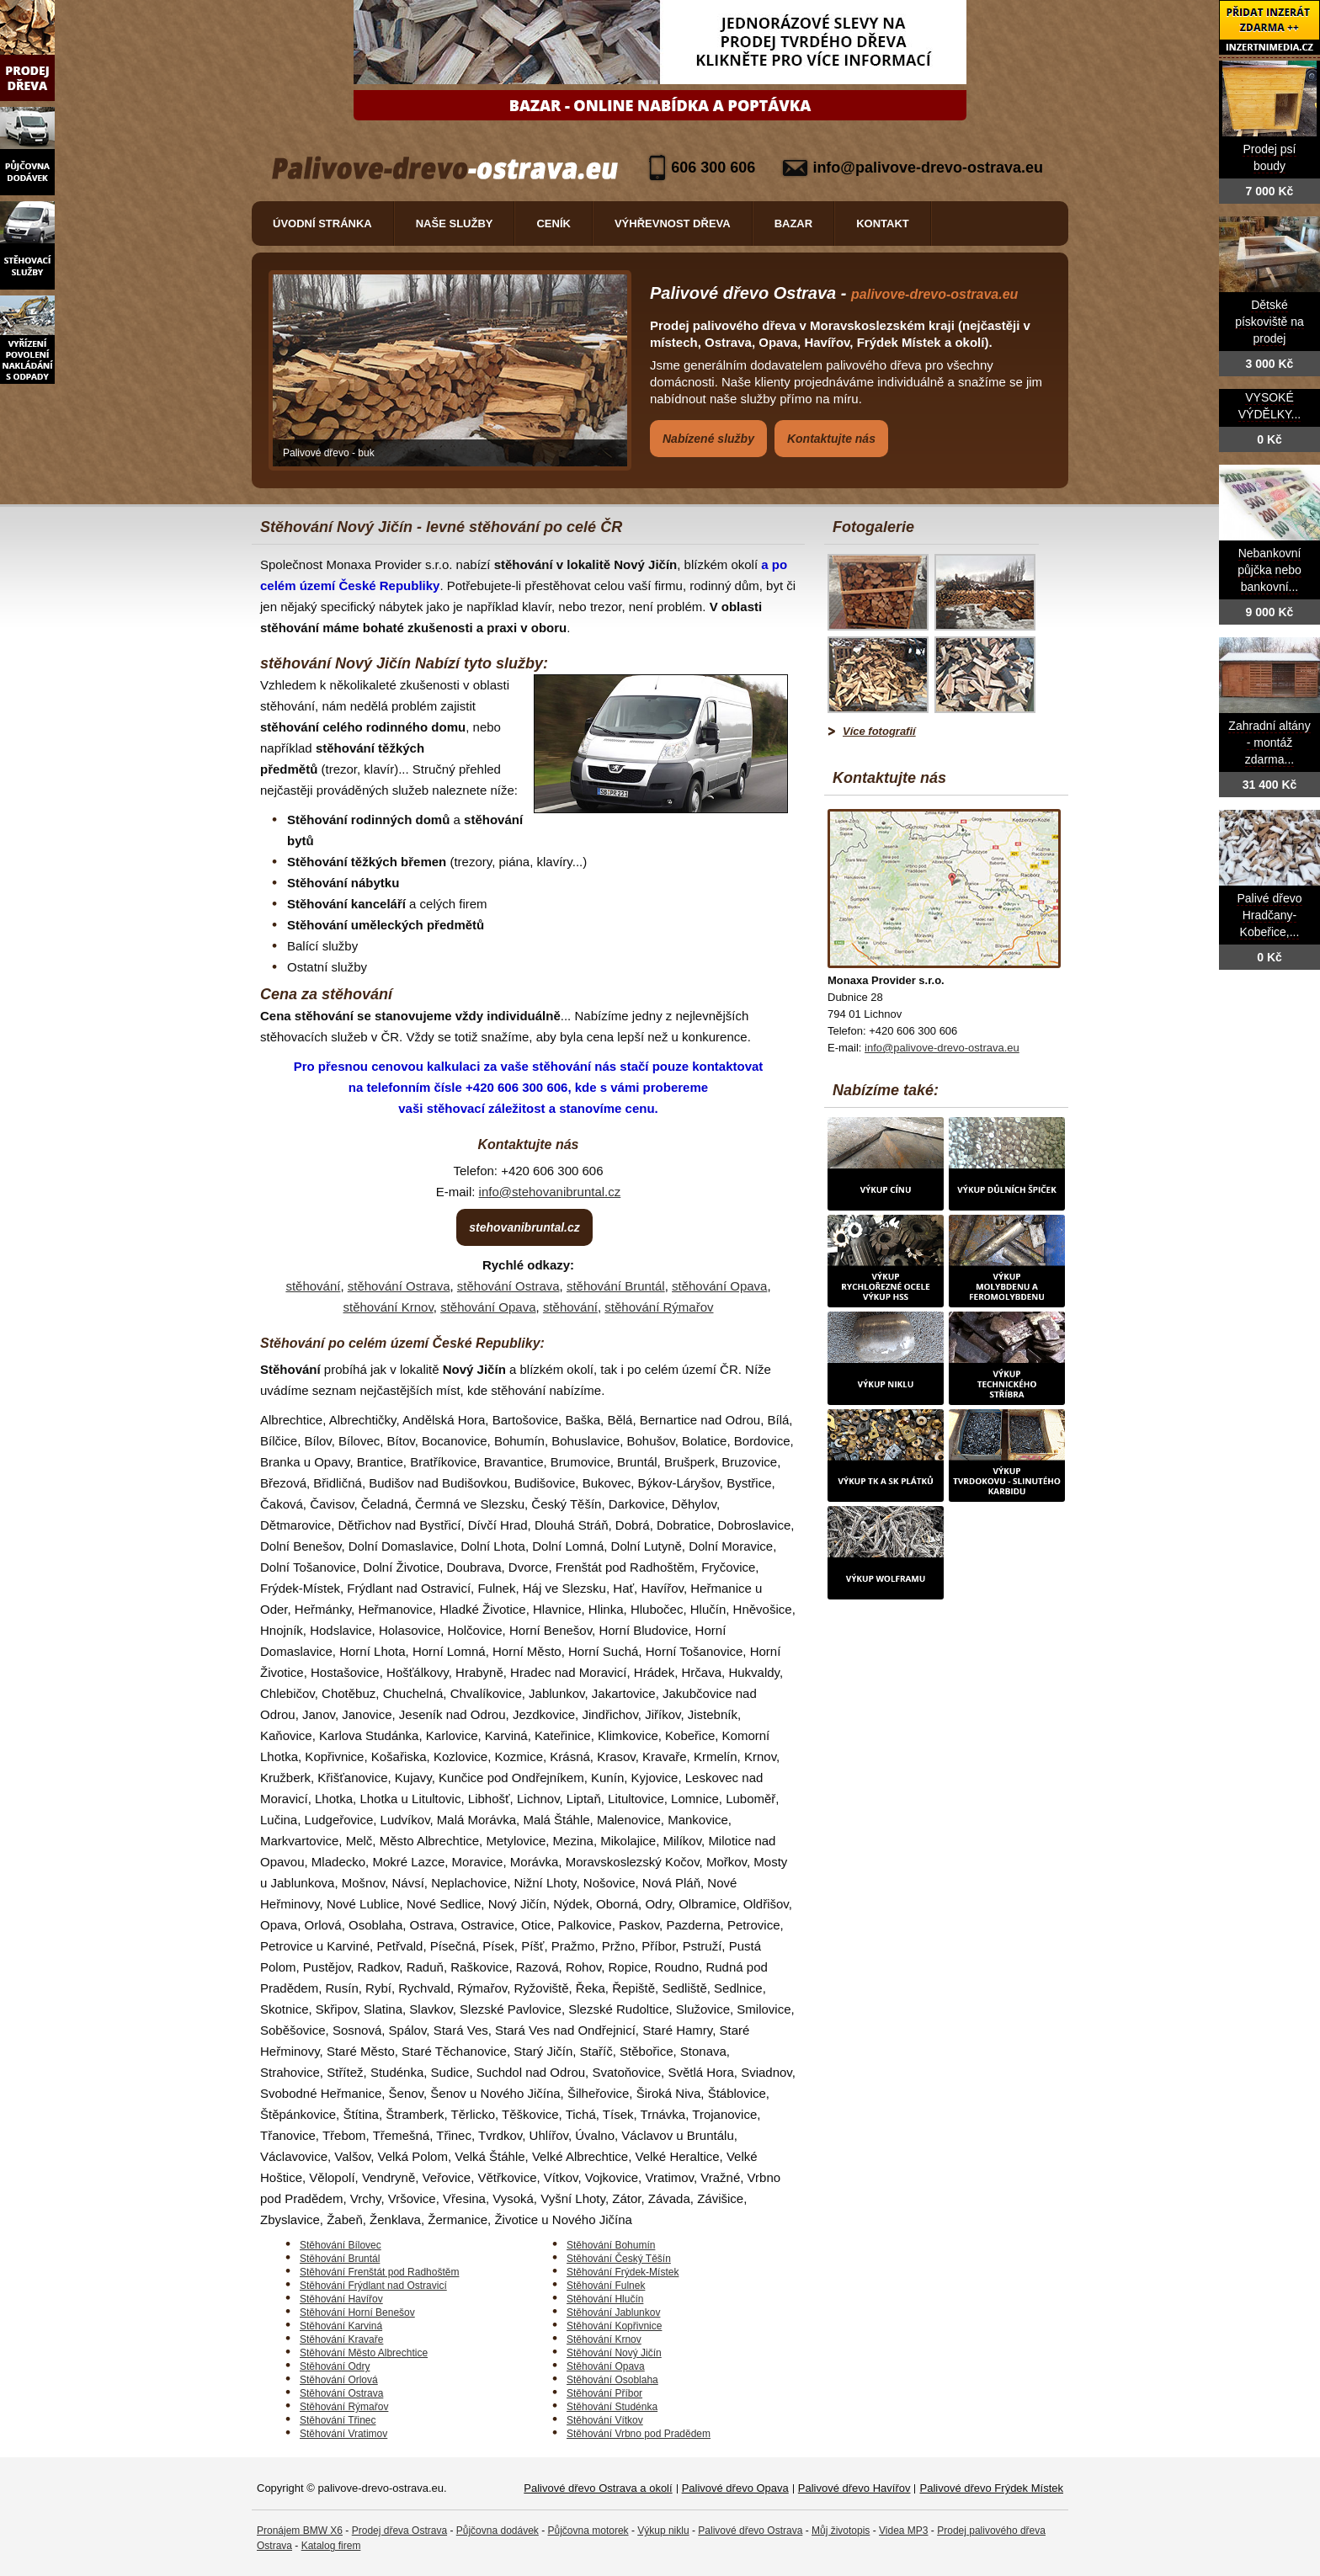 This screenshot has width=1320, height=2576. I want to click on Stěhování Město Albrechtice, so click(364, 2353).